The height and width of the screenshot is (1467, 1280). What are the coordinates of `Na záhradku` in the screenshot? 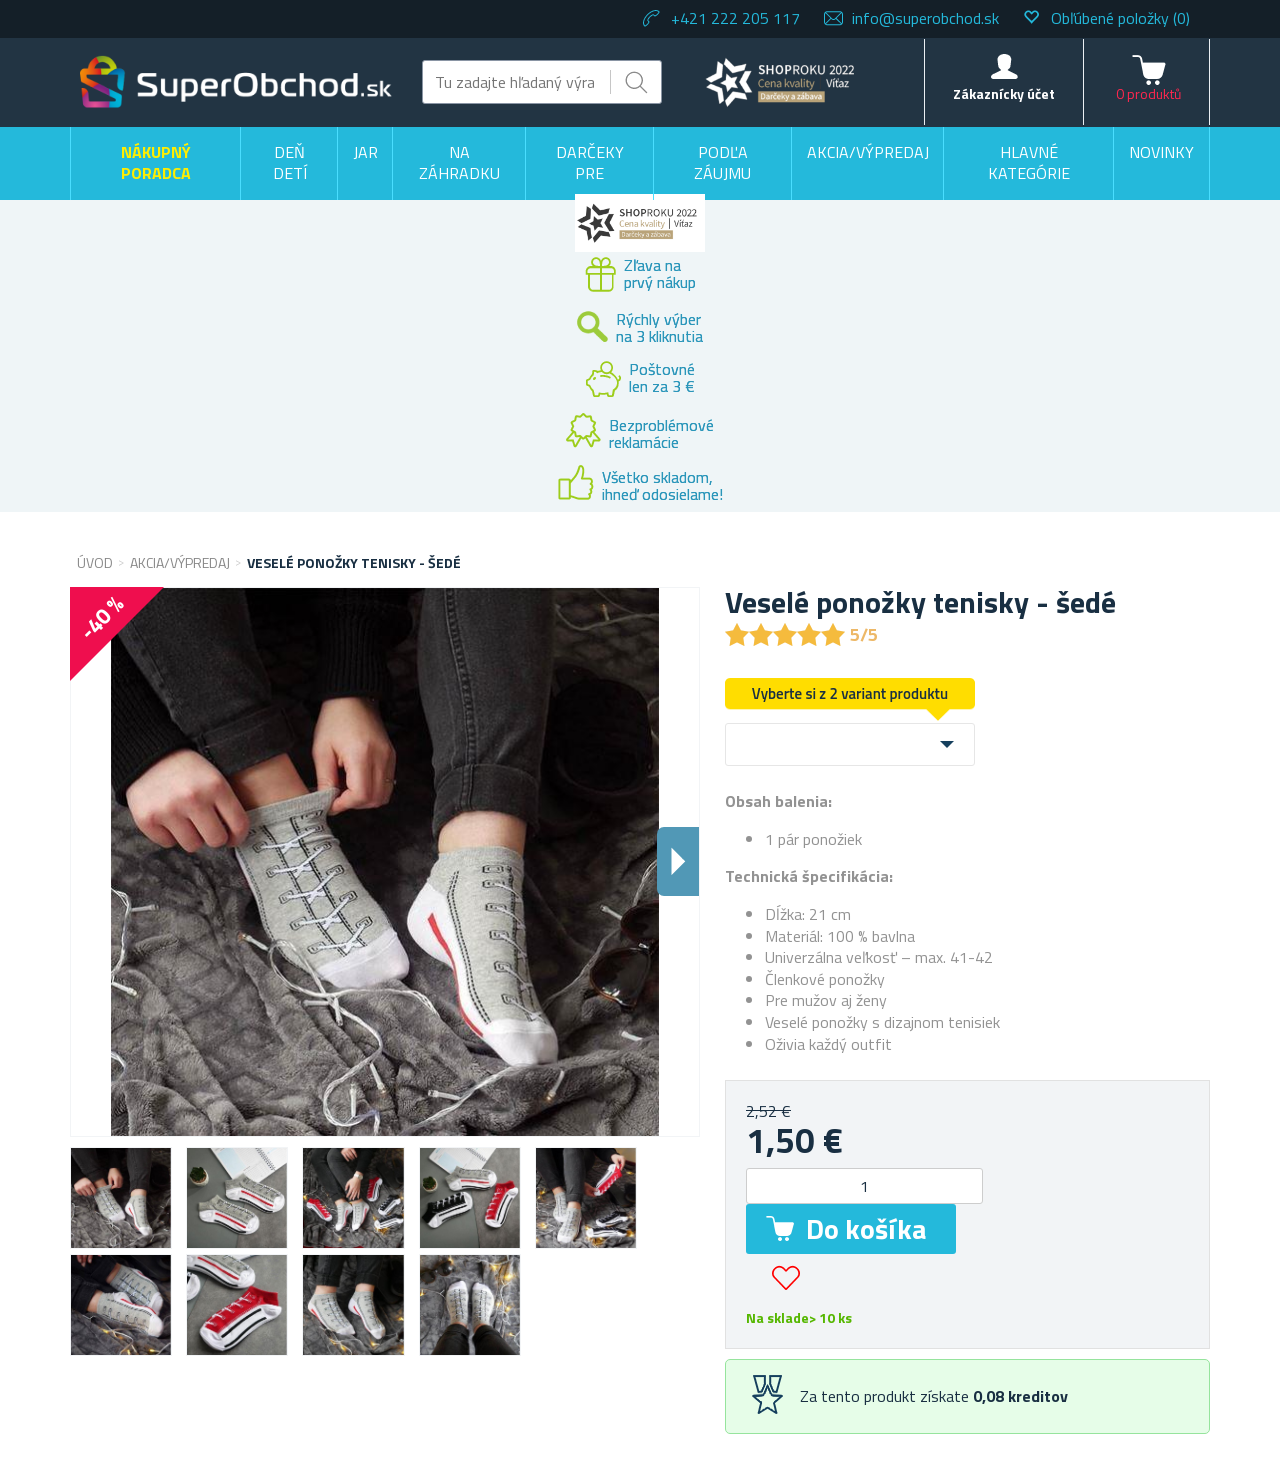 It's located at (459, 163).